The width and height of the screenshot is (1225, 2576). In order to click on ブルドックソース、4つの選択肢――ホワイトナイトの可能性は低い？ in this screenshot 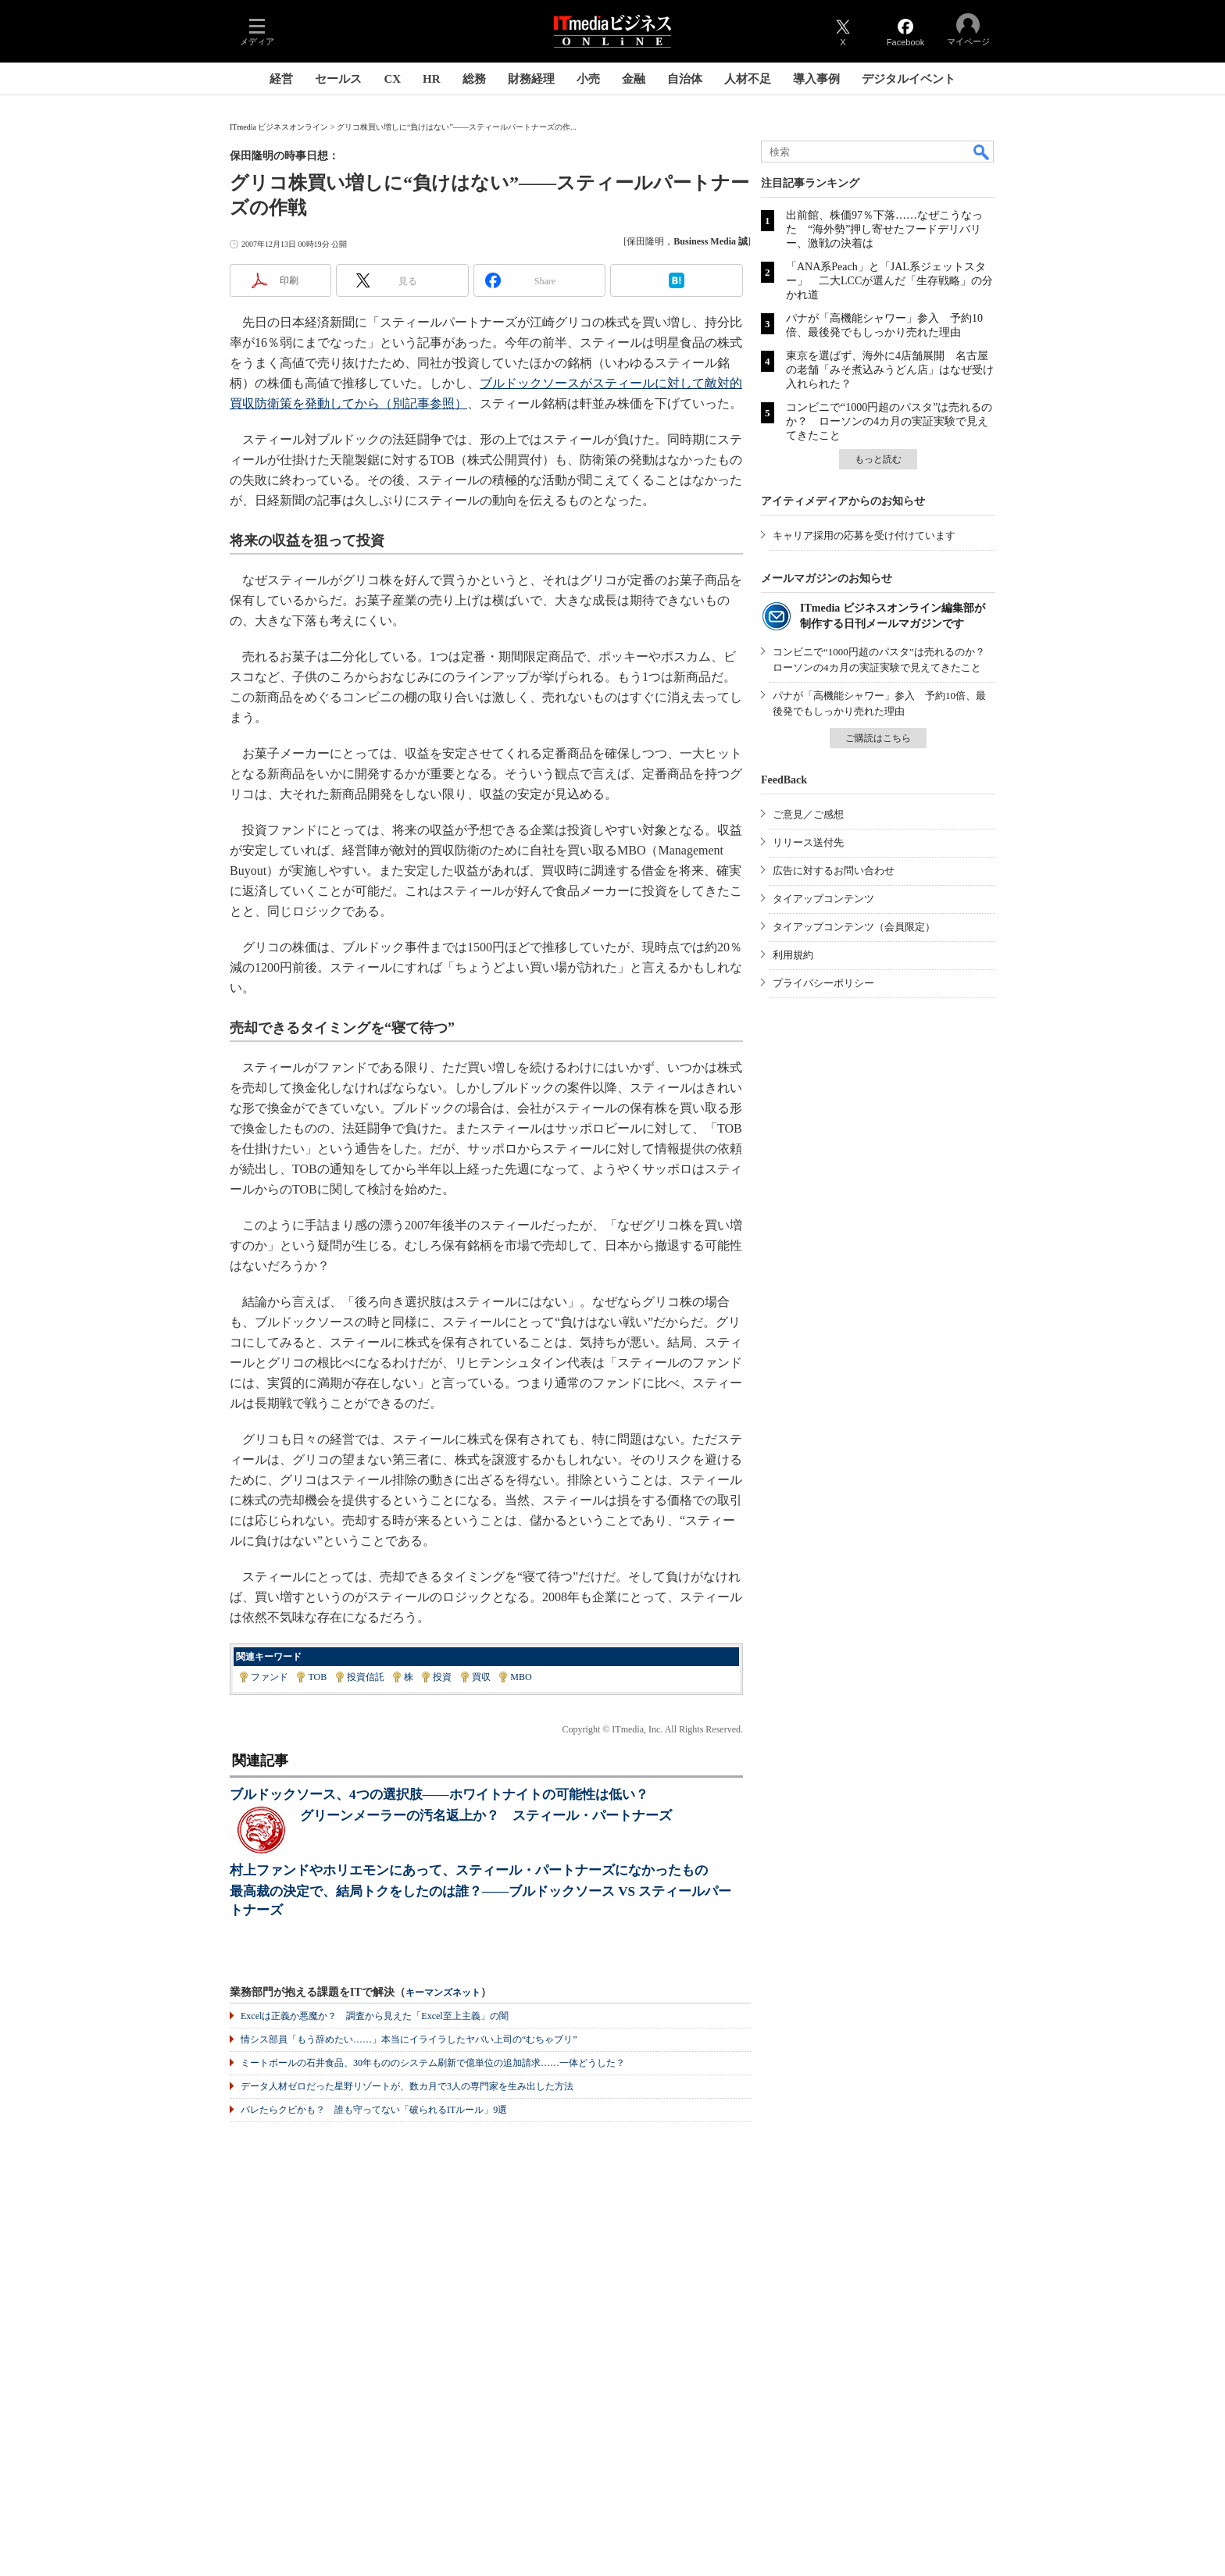, I will do `click(439, 1794)`.